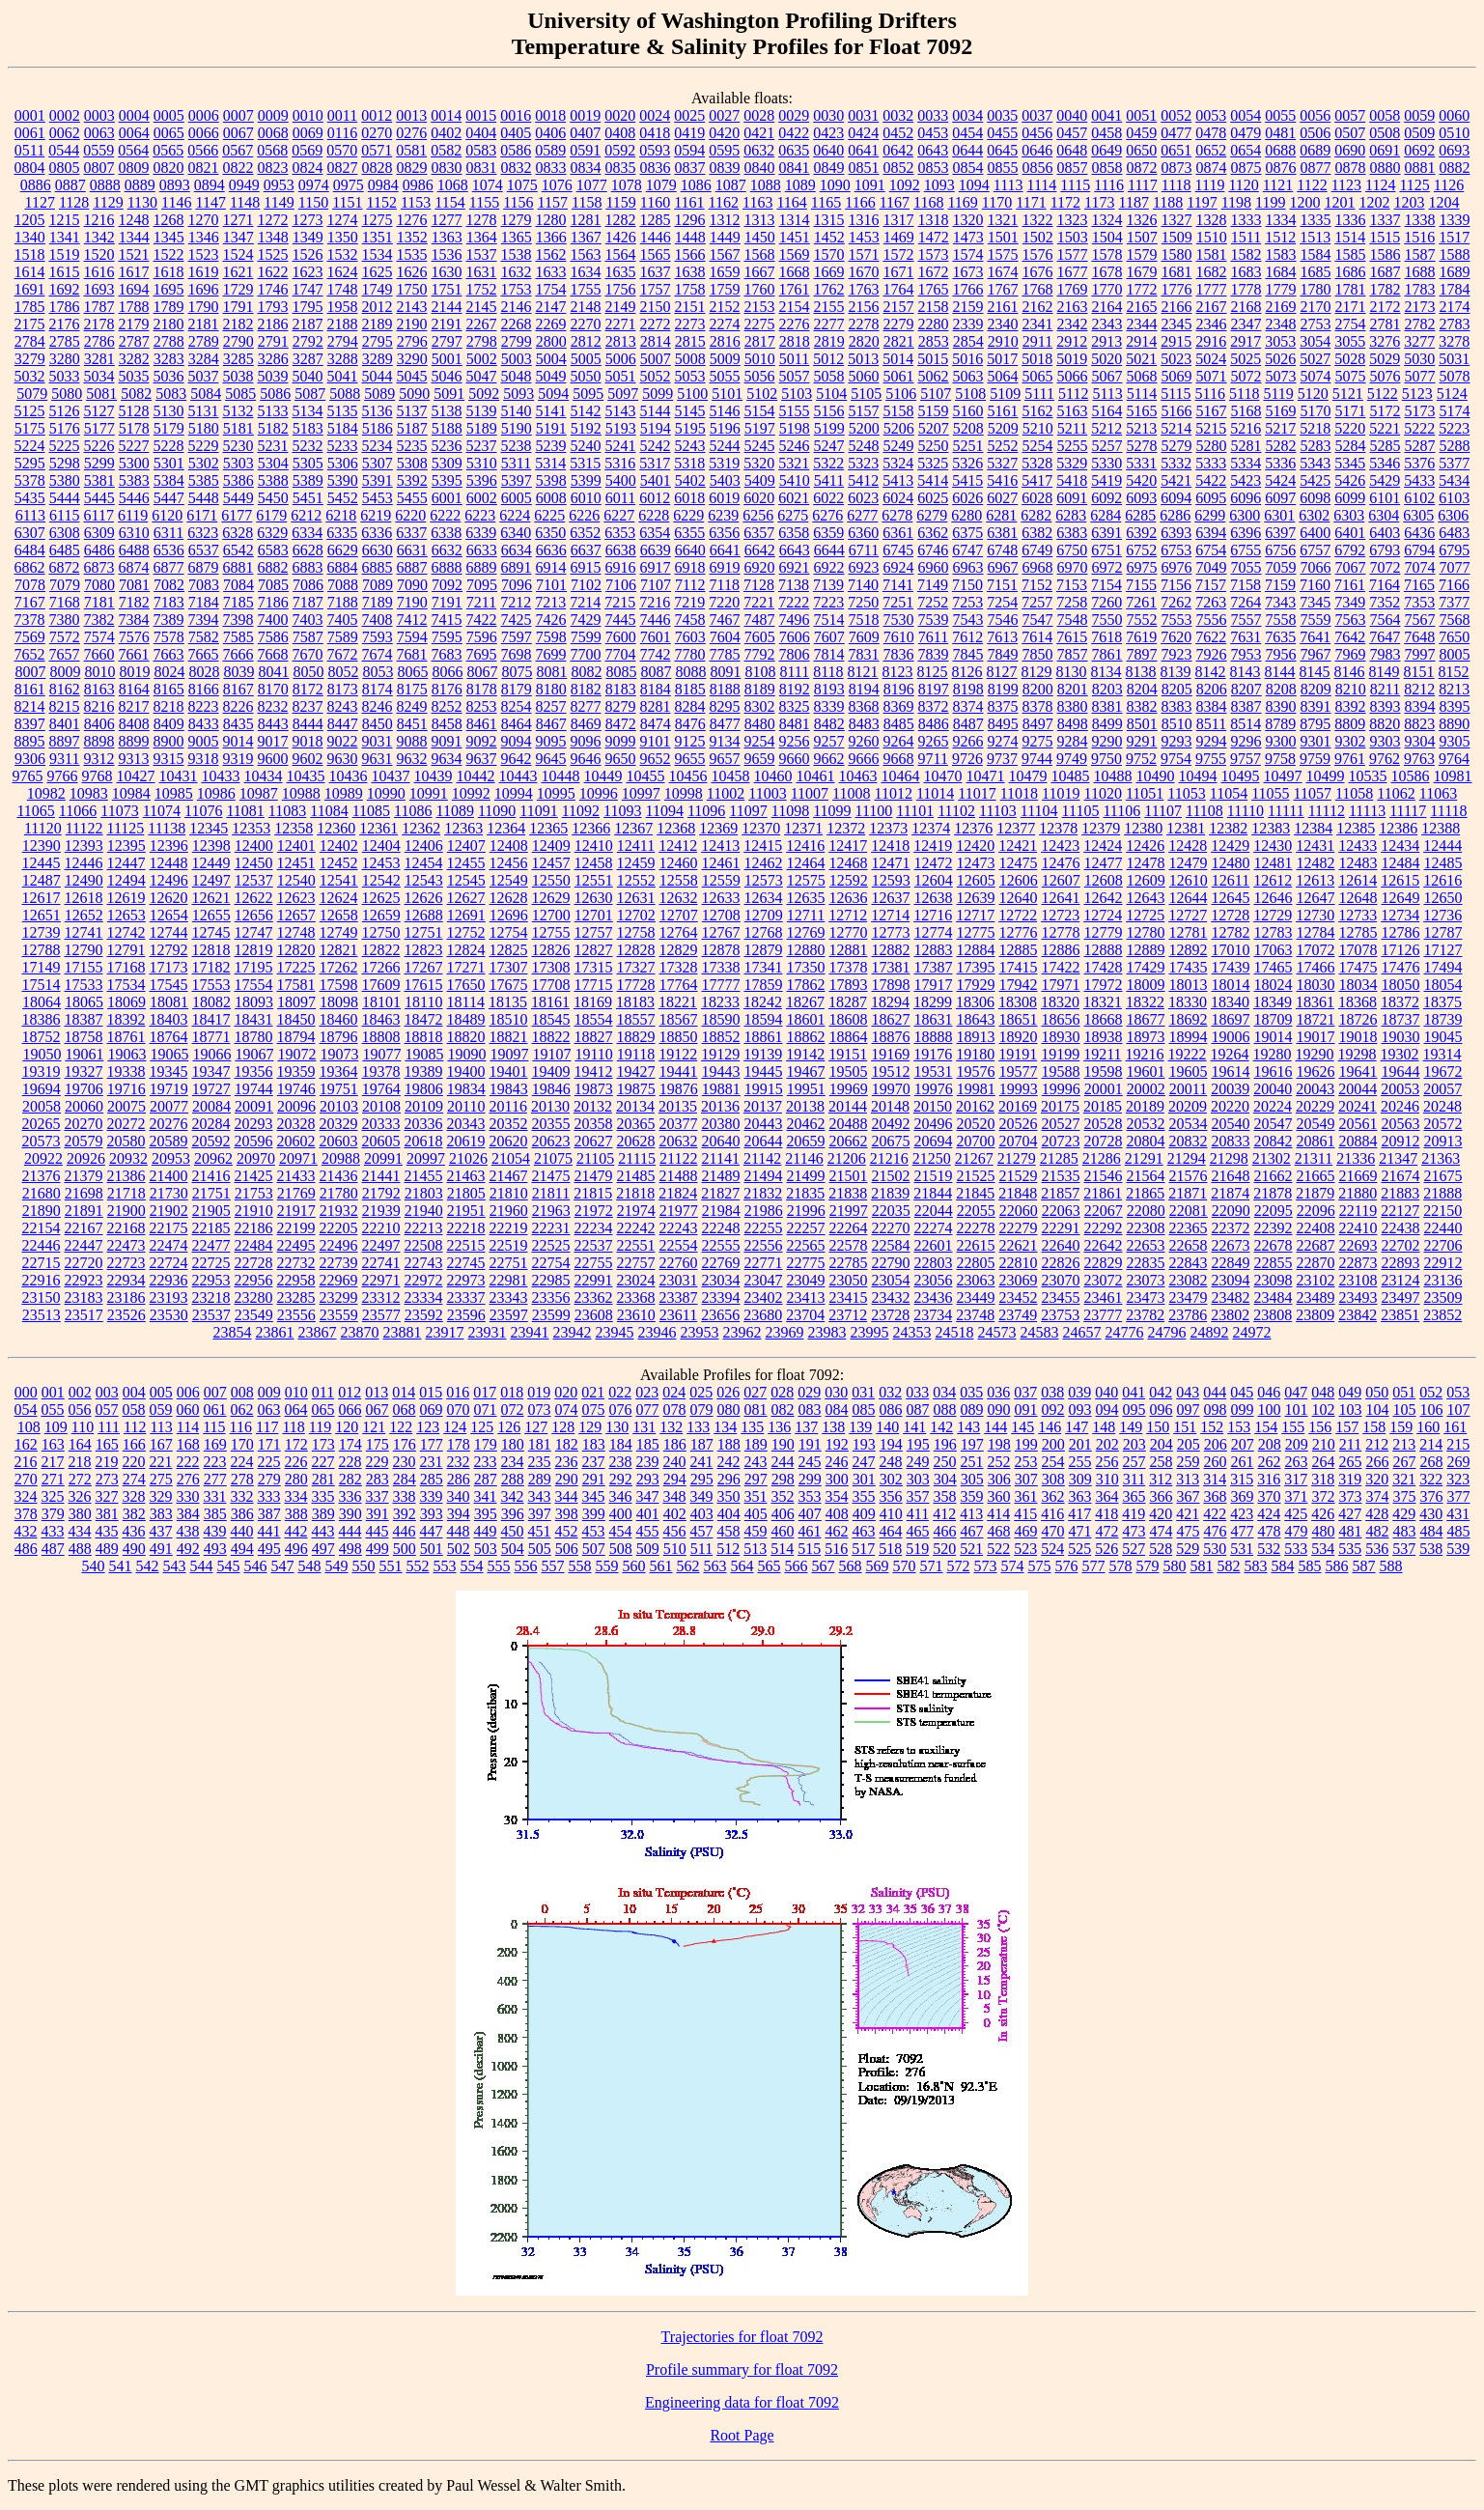 The height and width of the screenshot is (2510, 1484). What do you see at coordinates (674, 1409) in the screenshot?
I see `078` at bounding box center [674, 1409].